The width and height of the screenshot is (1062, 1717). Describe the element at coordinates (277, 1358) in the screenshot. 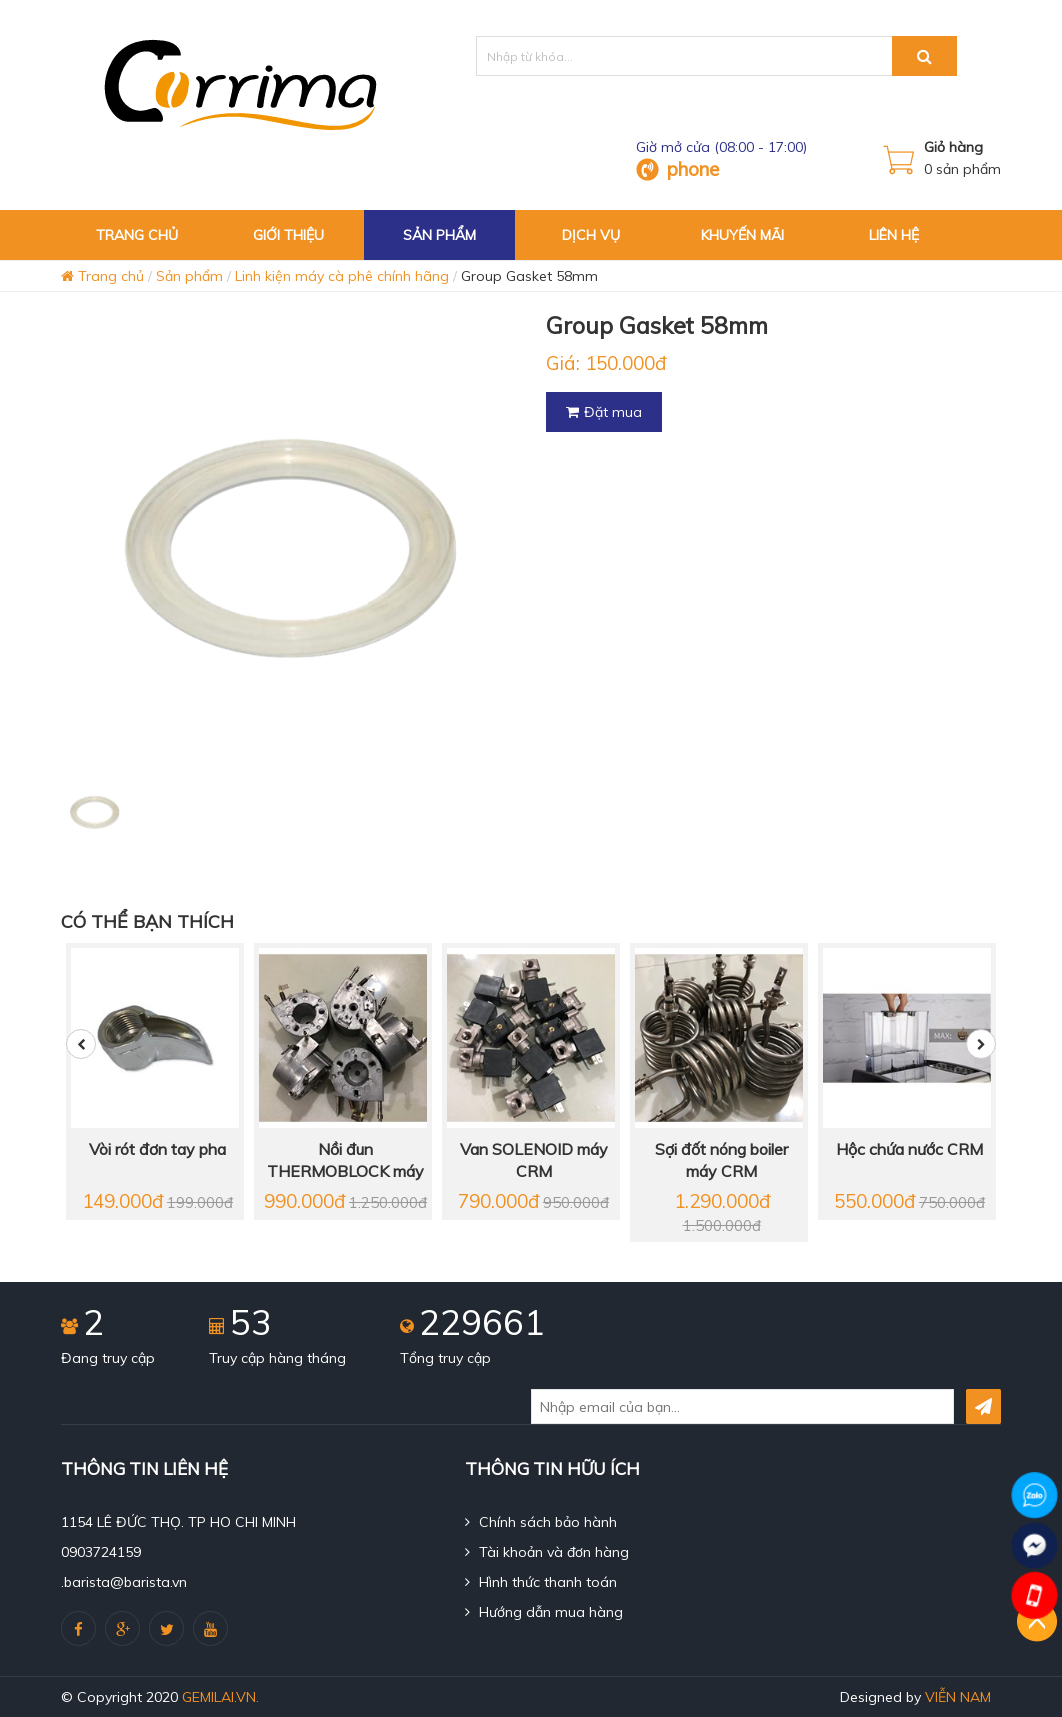

I see `Truy cập hàng tháng` at that location.